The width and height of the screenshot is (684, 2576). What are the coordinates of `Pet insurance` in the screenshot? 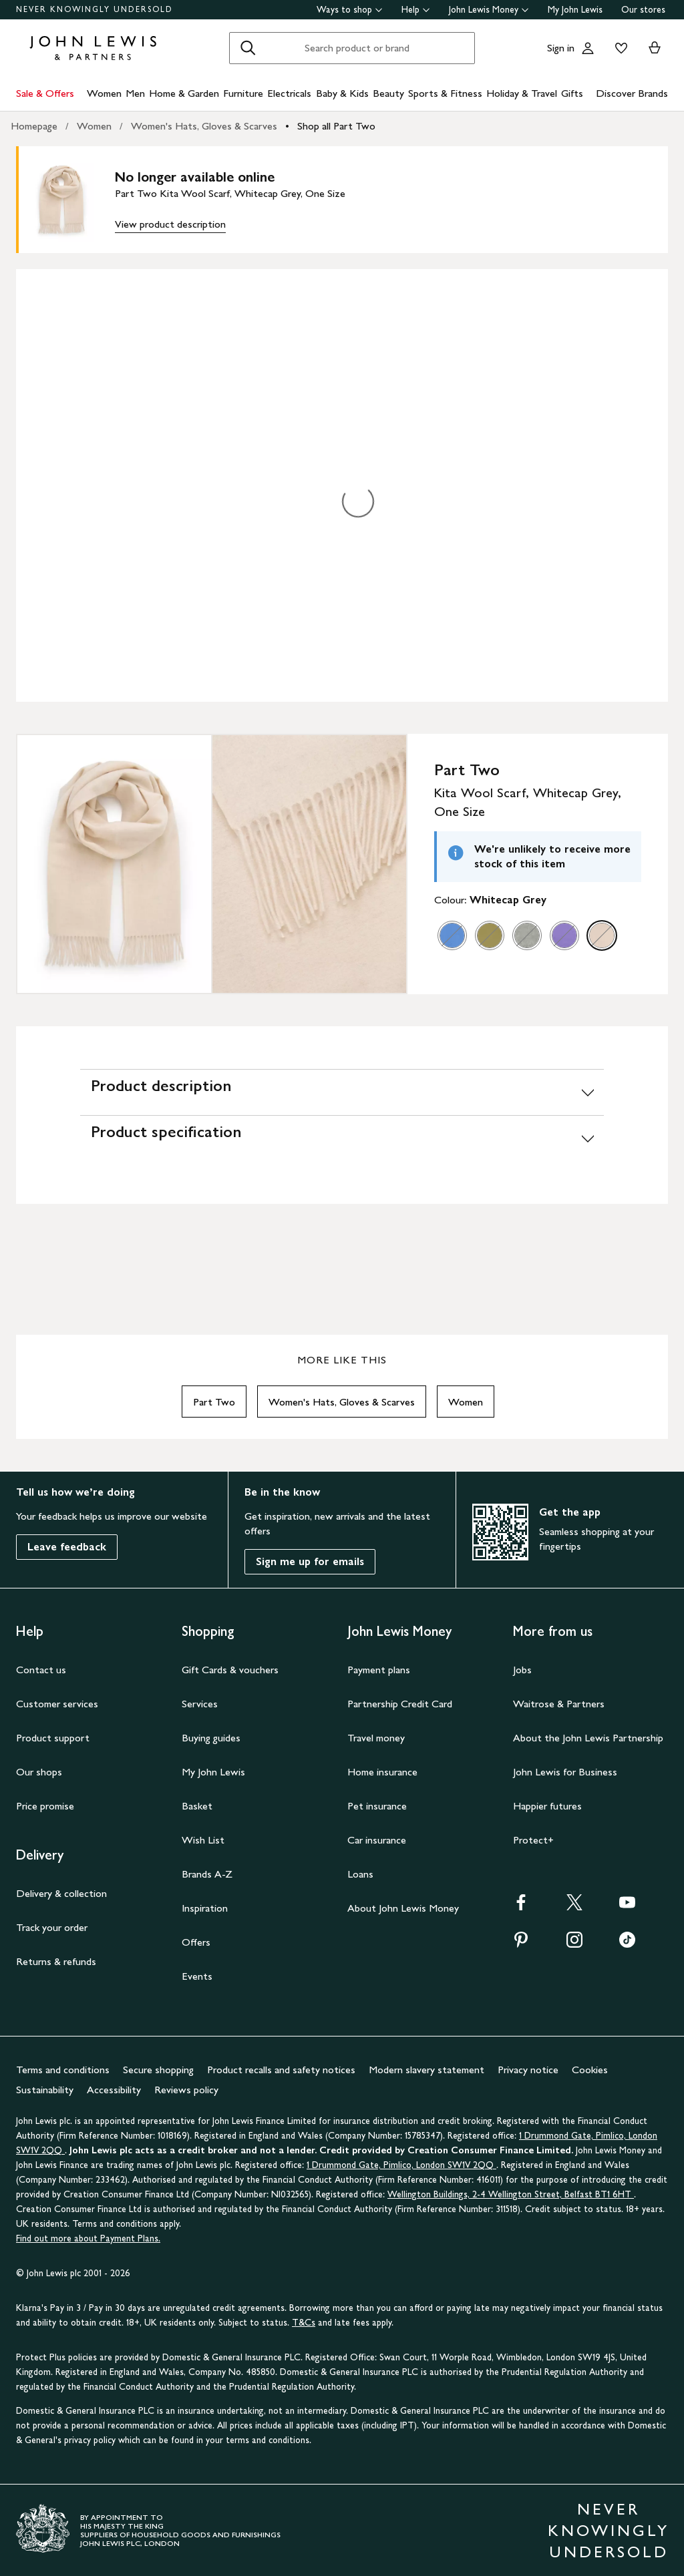 It's located at (377, 1805).